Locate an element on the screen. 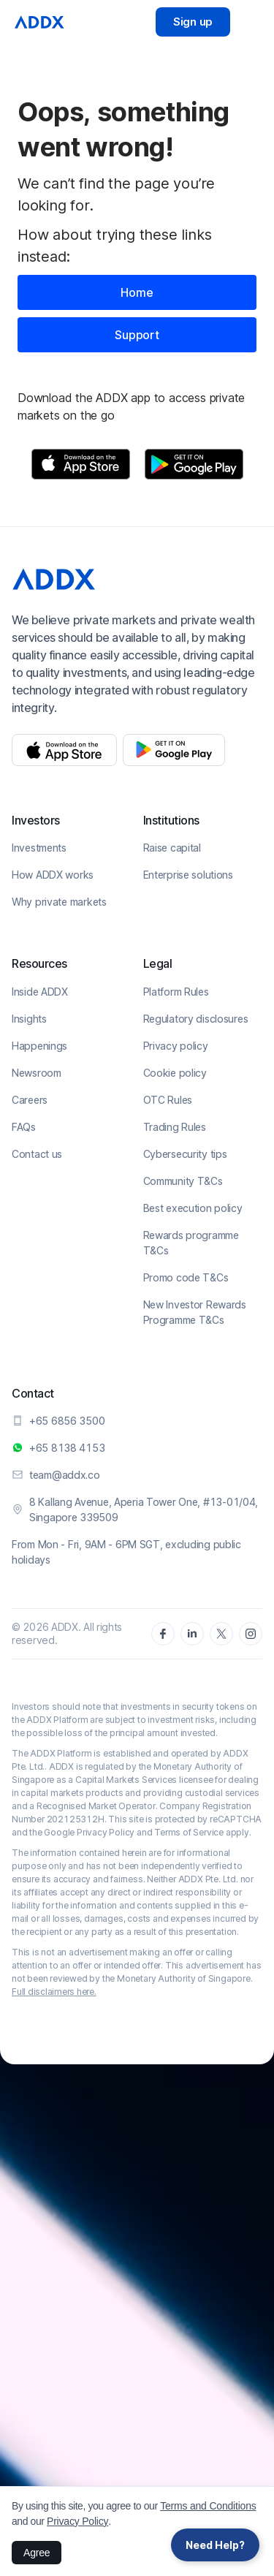 This screenshot has width=274, height=2576. Cybersecurity tips is located at coordinates (185, 1154).